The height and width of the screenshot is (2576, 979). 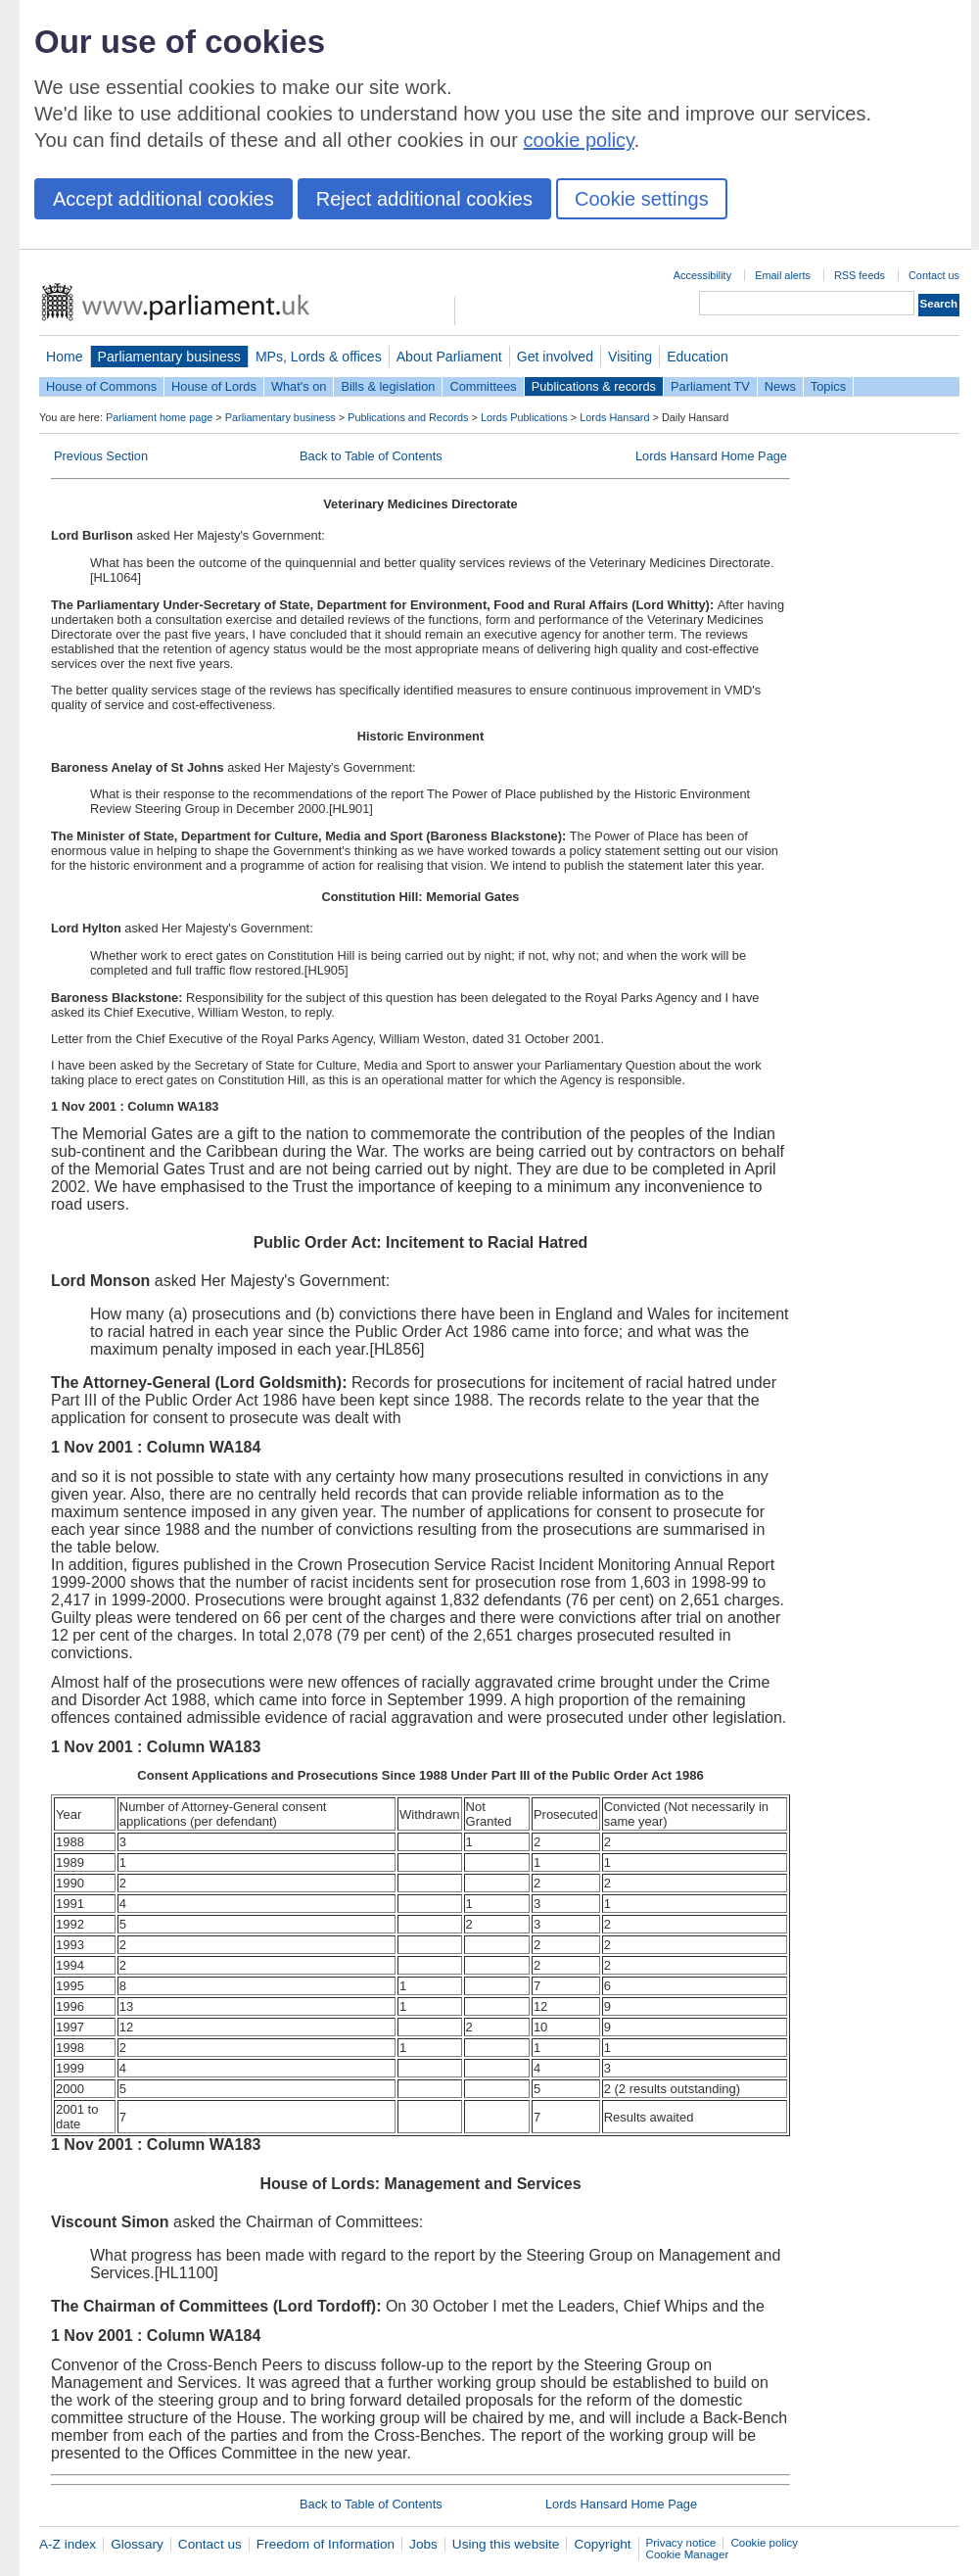 I want to click on Lords Hansard Home Page, so click(x=711, y=456).